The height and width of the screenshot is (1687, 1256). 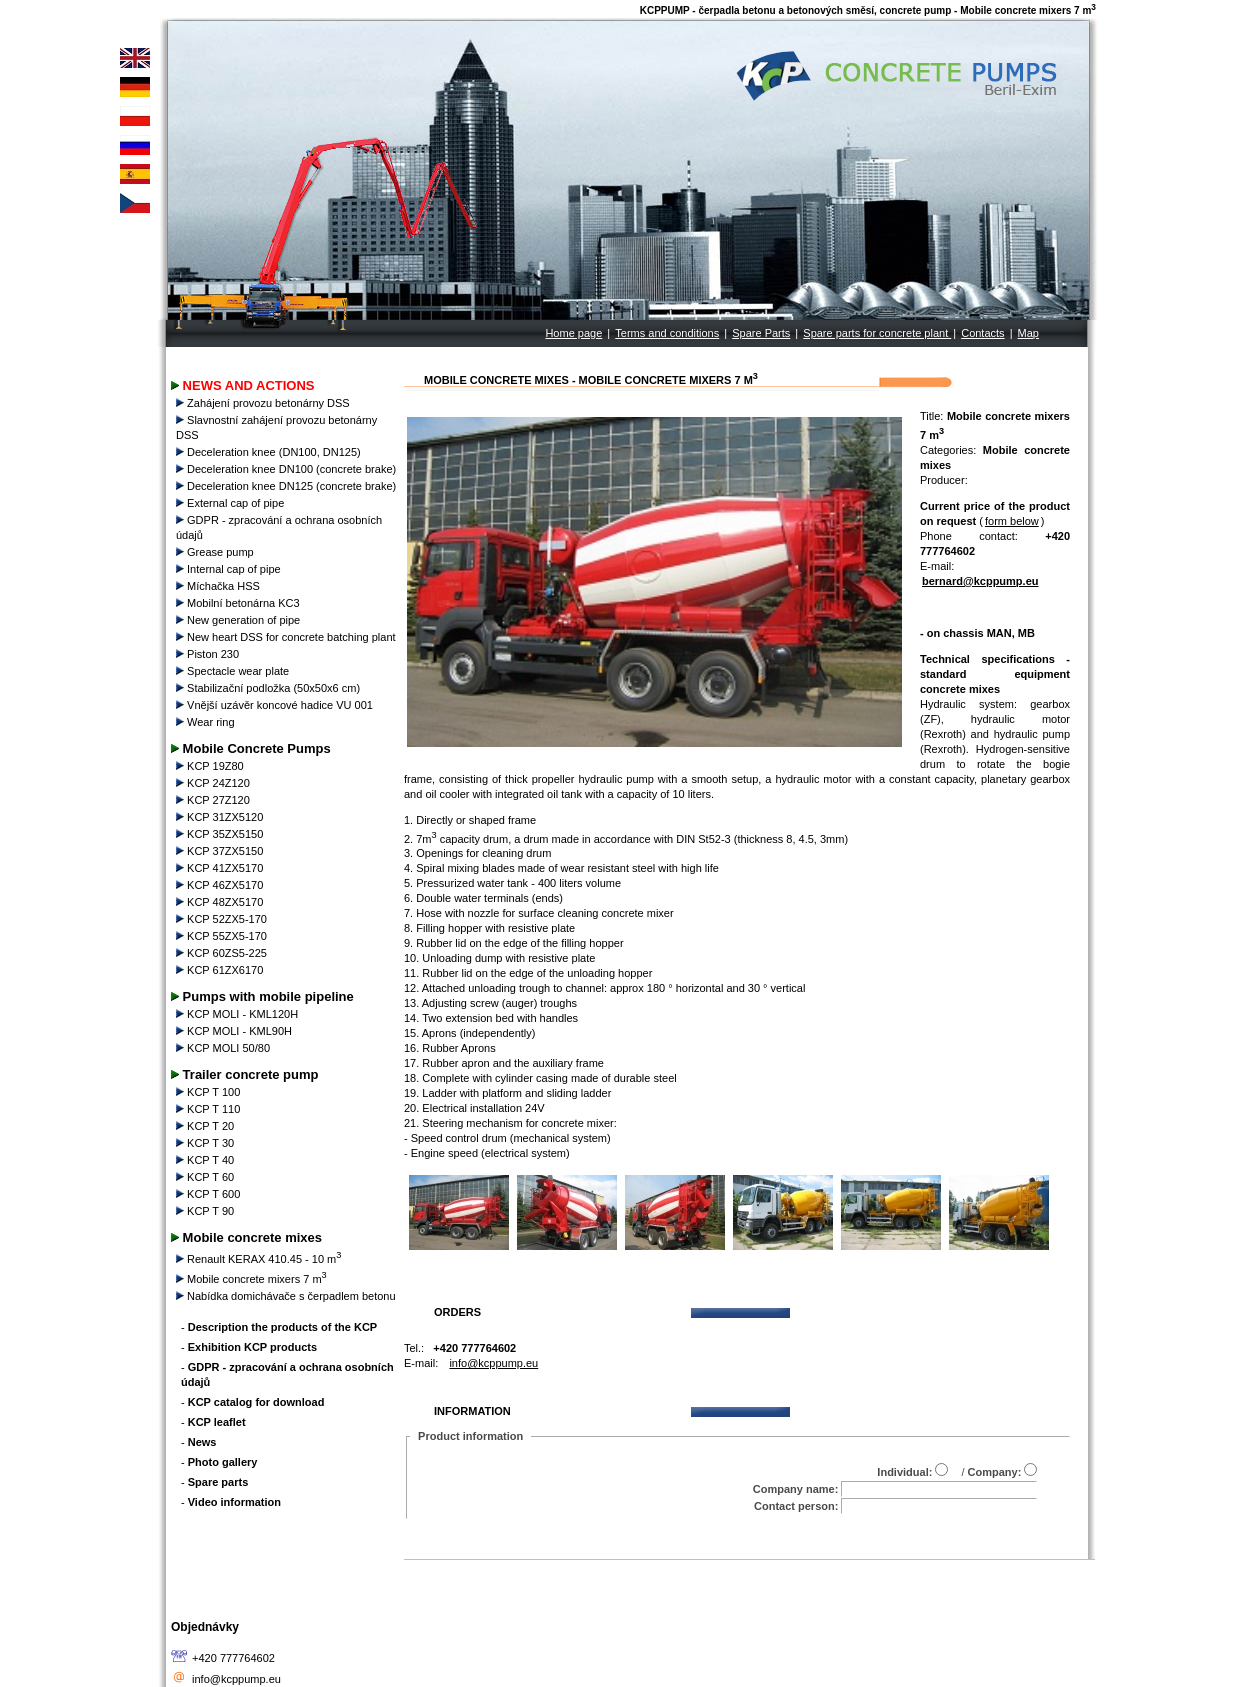 I want to click on KCP MOLI - KML90H, so click(x=235, y=1031).